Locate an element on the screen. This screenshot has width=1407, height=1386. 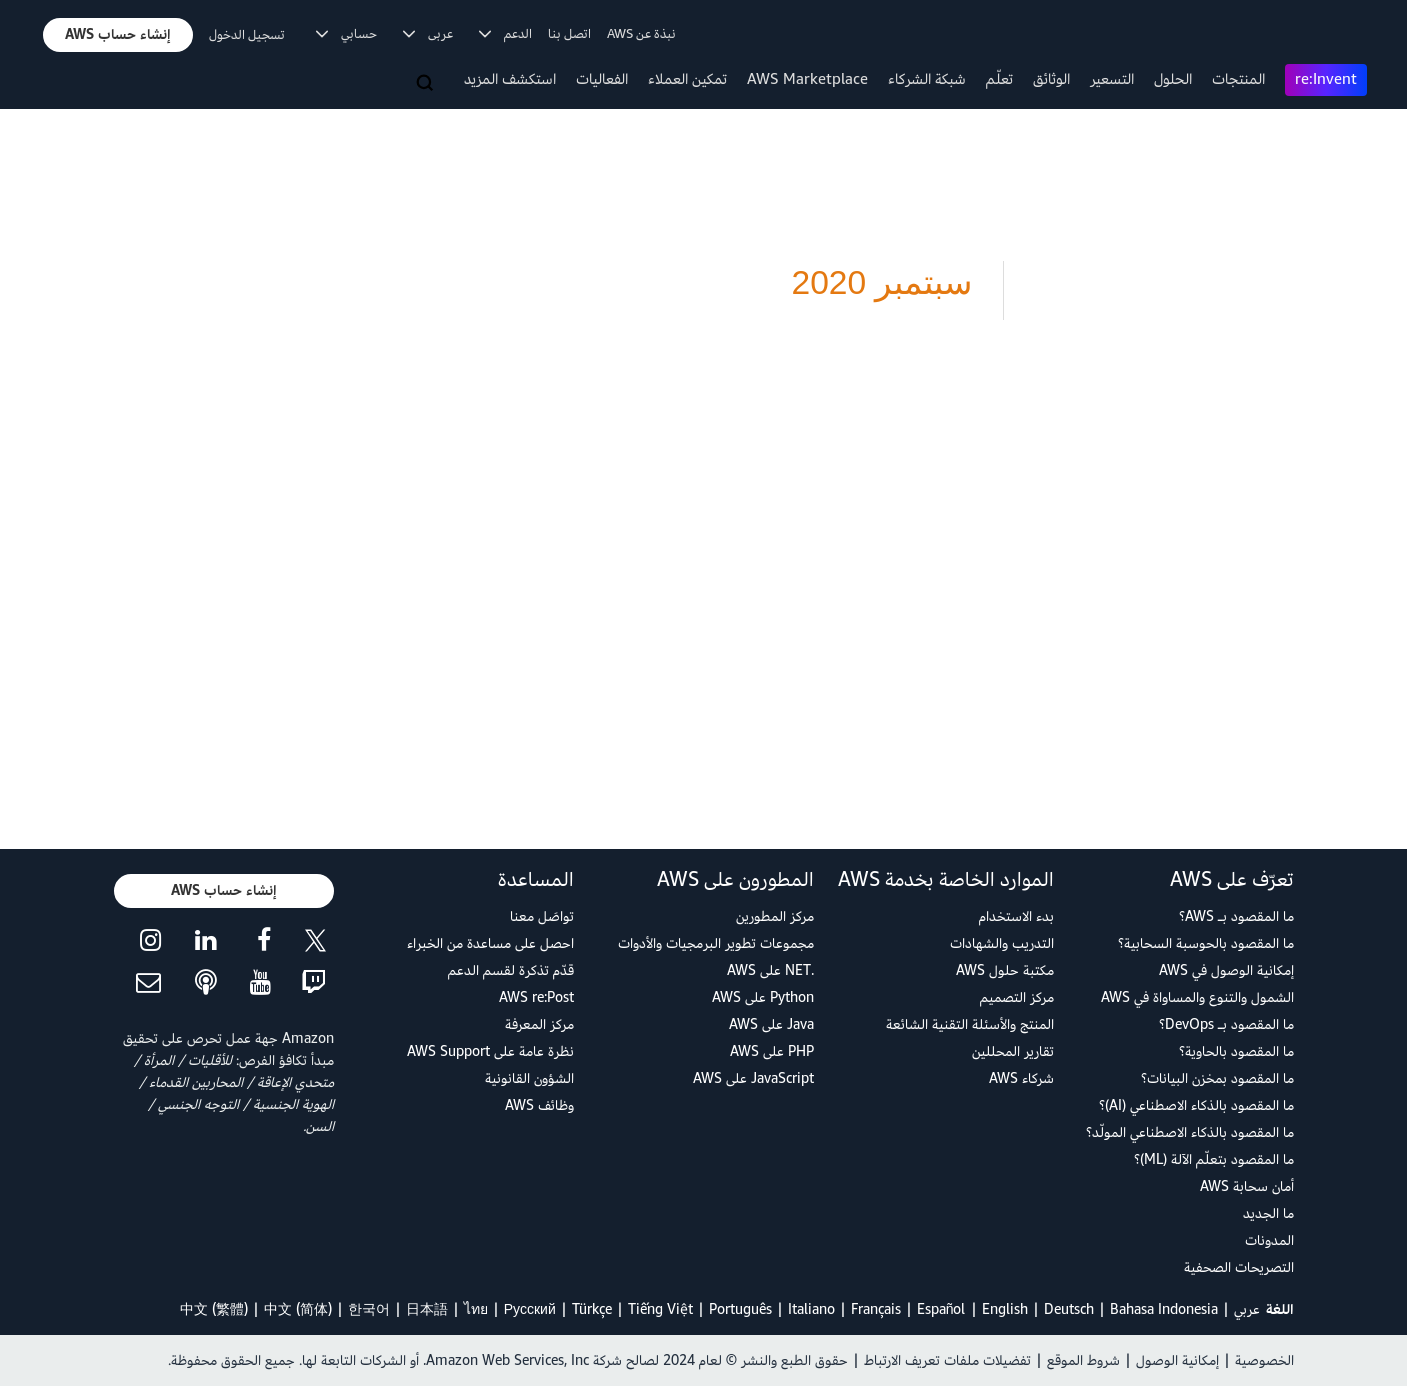
الخصوصية is located at coordinates (1264, 1360).